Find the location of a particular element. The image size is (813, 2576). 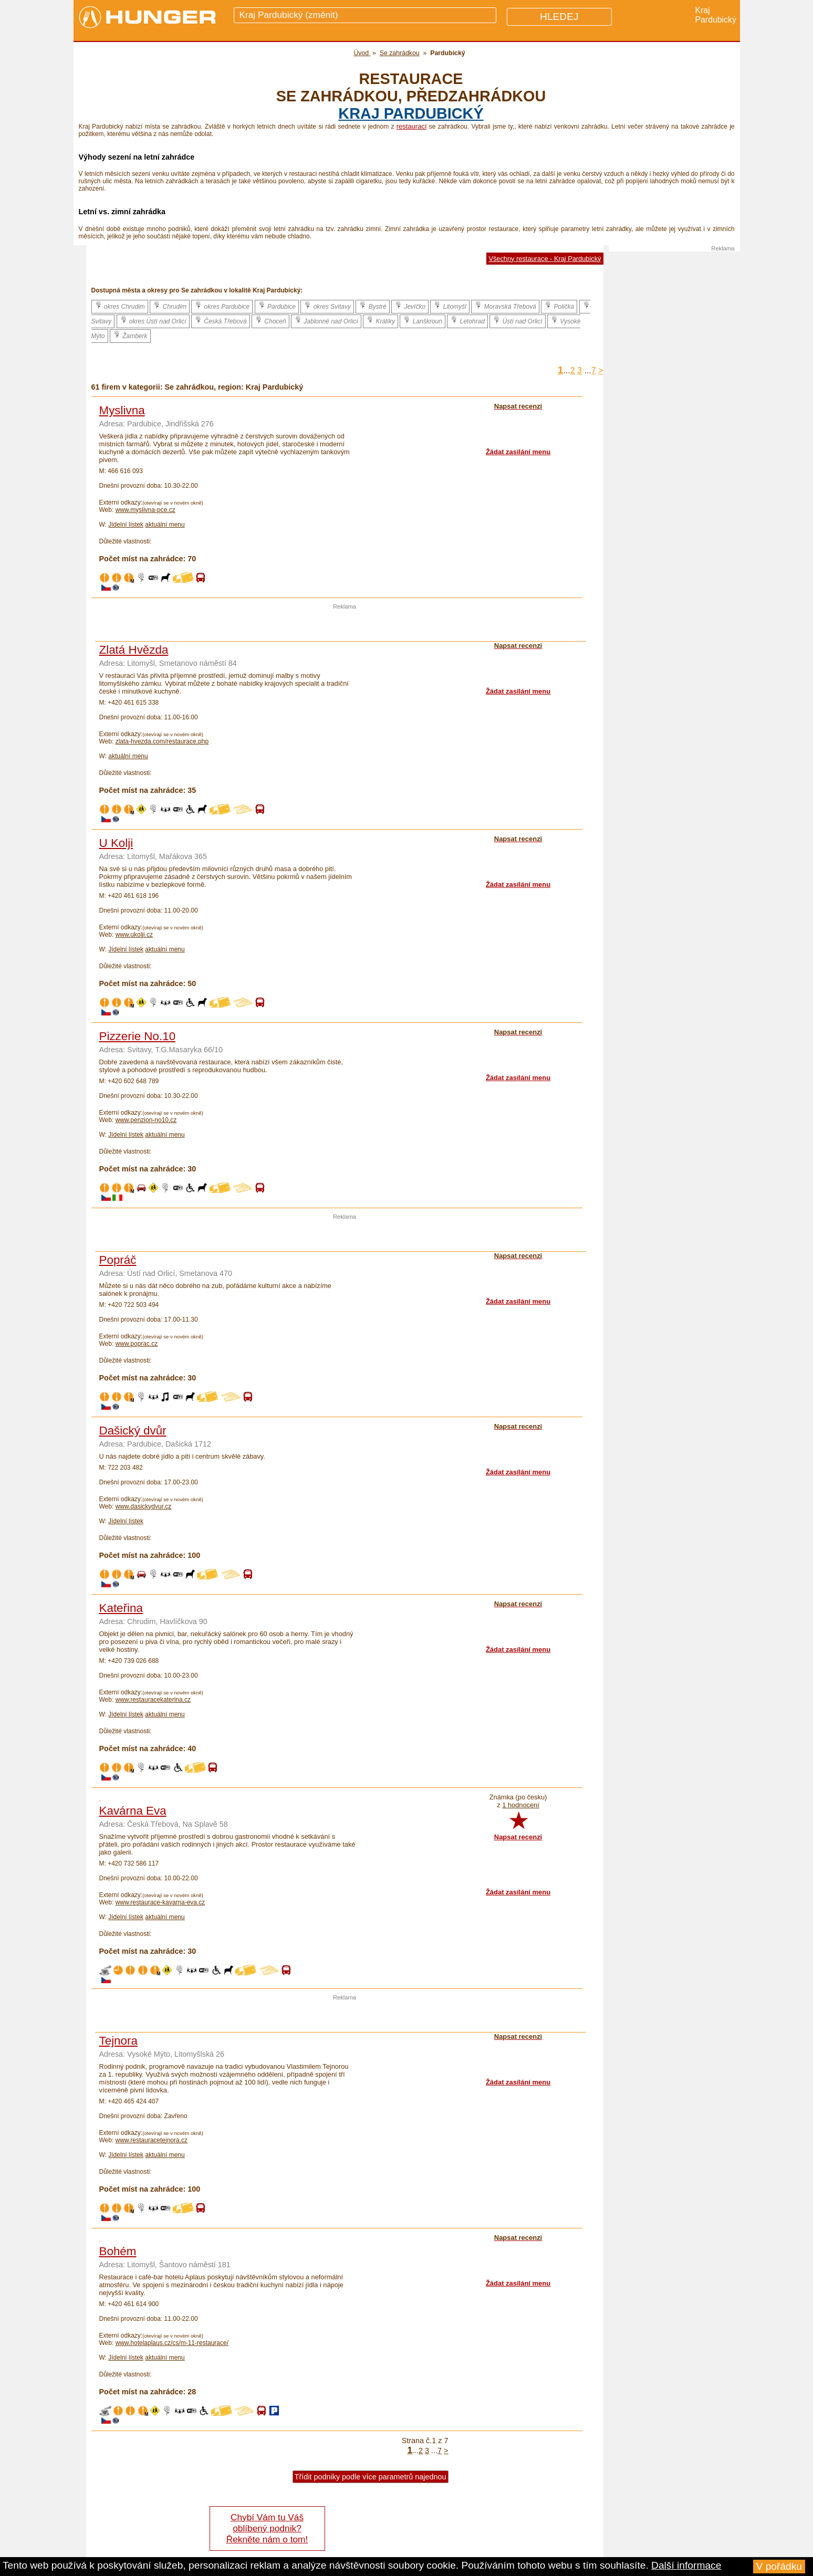

Žádat zasílání menu is located at coordinates (518, 452).